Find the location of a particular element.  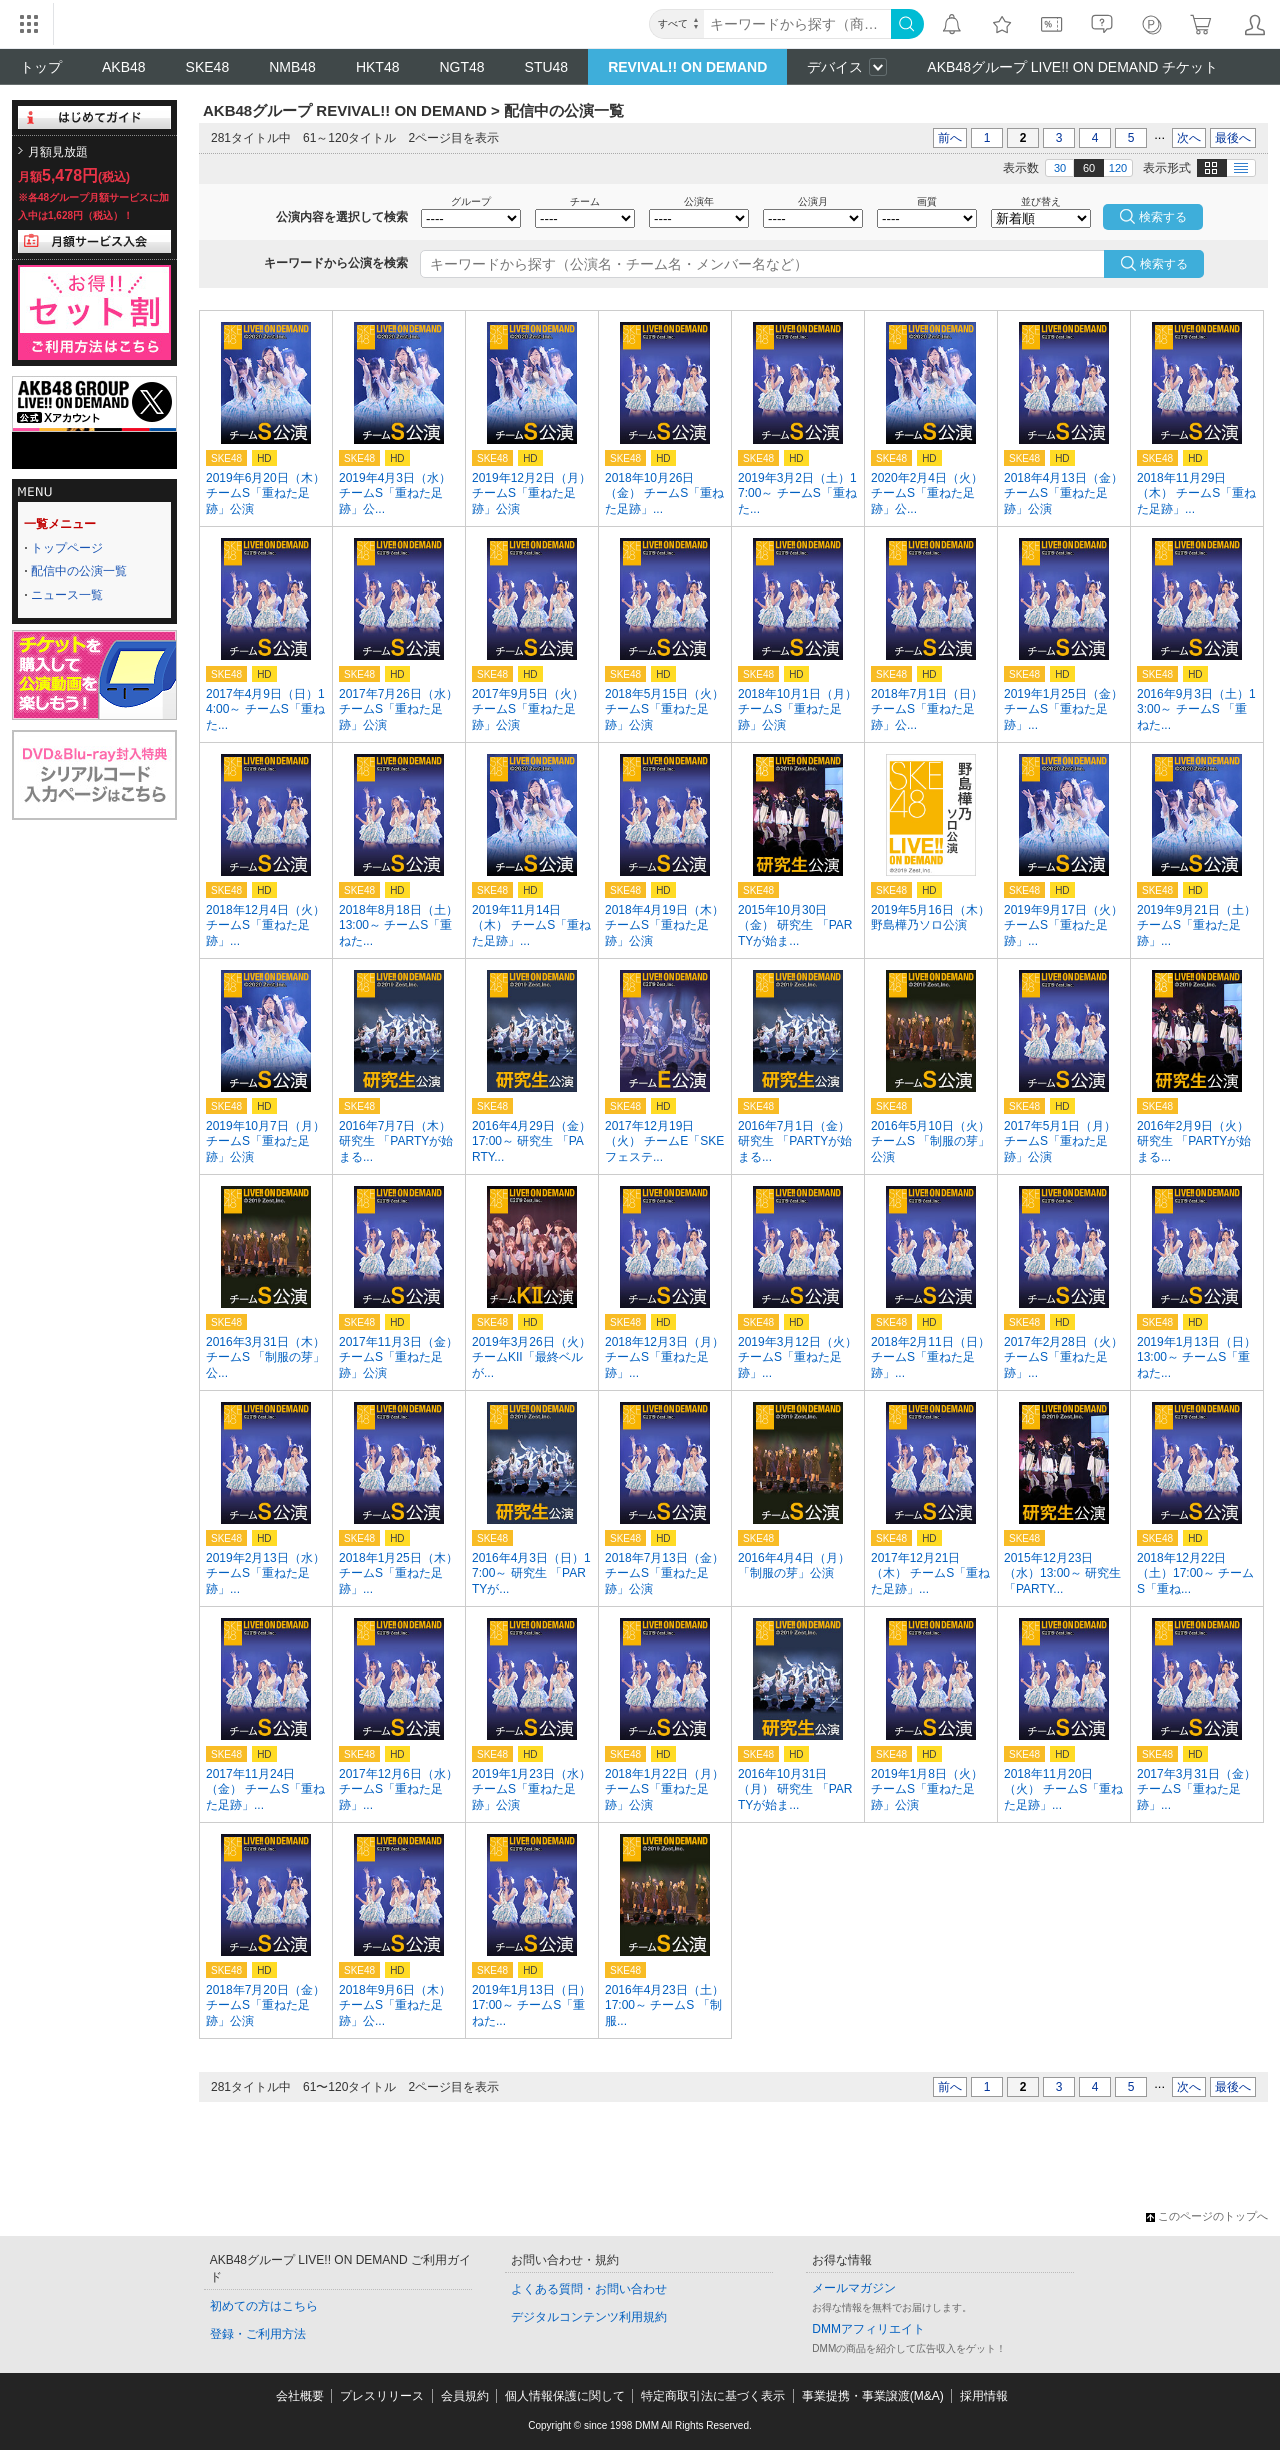

前へ is located at coordinates (950, 138).